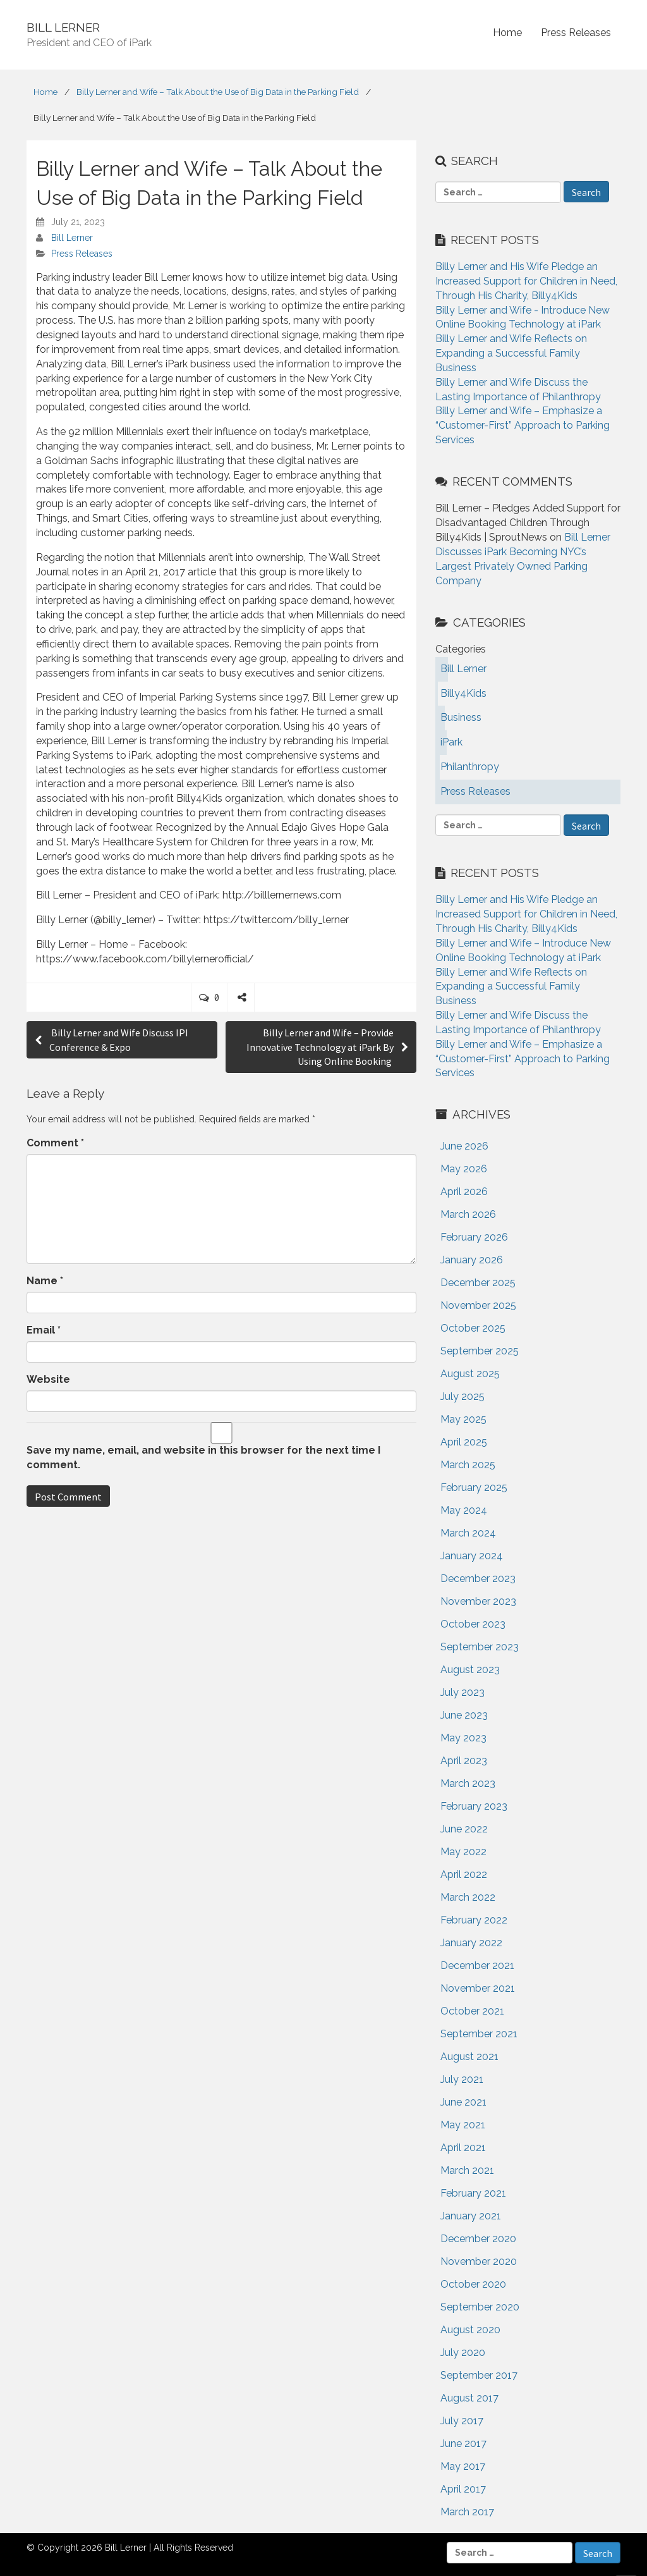 The width and height of the screenshot is (647, 2576). Describe the element at coordinates (463, 2444) in the screenshot. I see `June 2017` at that location.